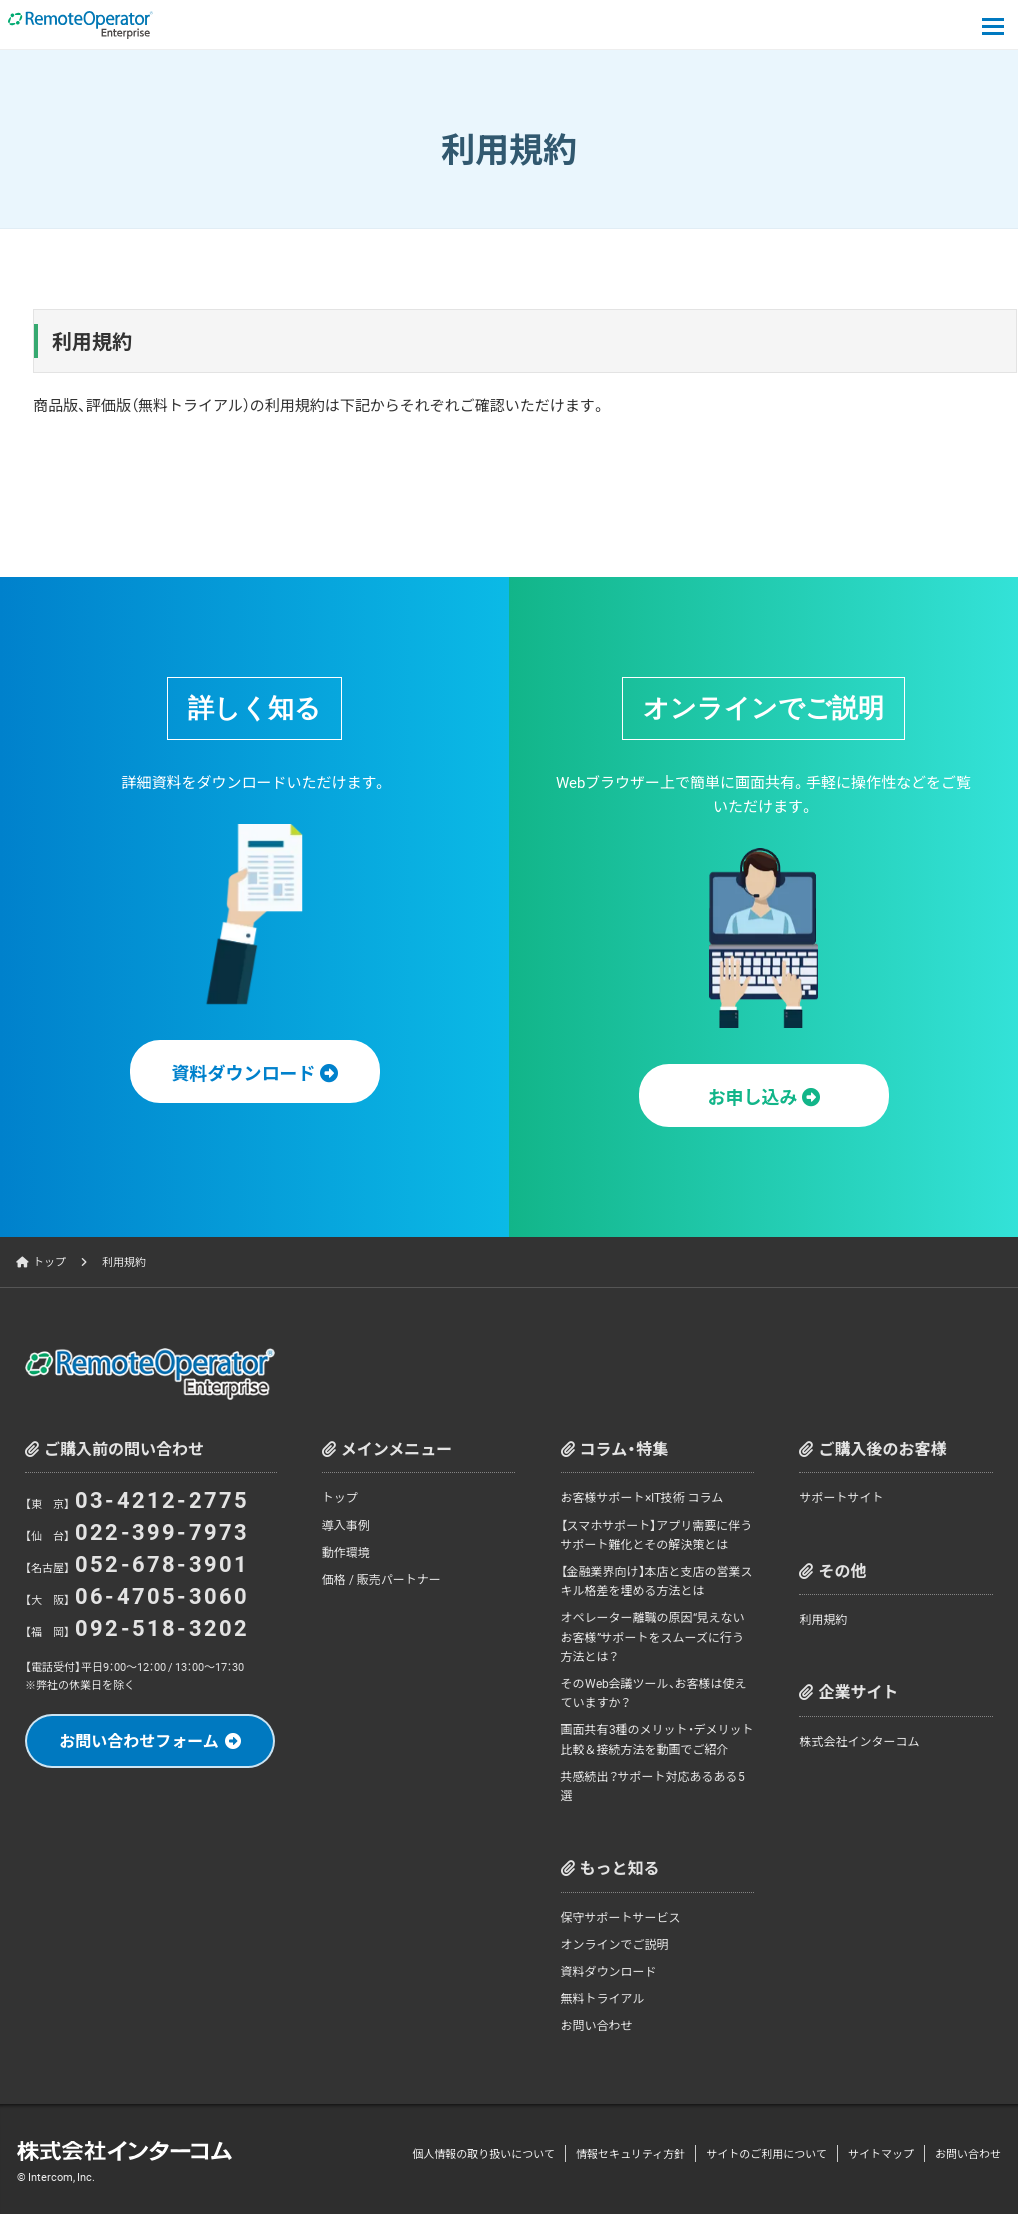  I want to click on 無料トライアル, so click(603, 1998).